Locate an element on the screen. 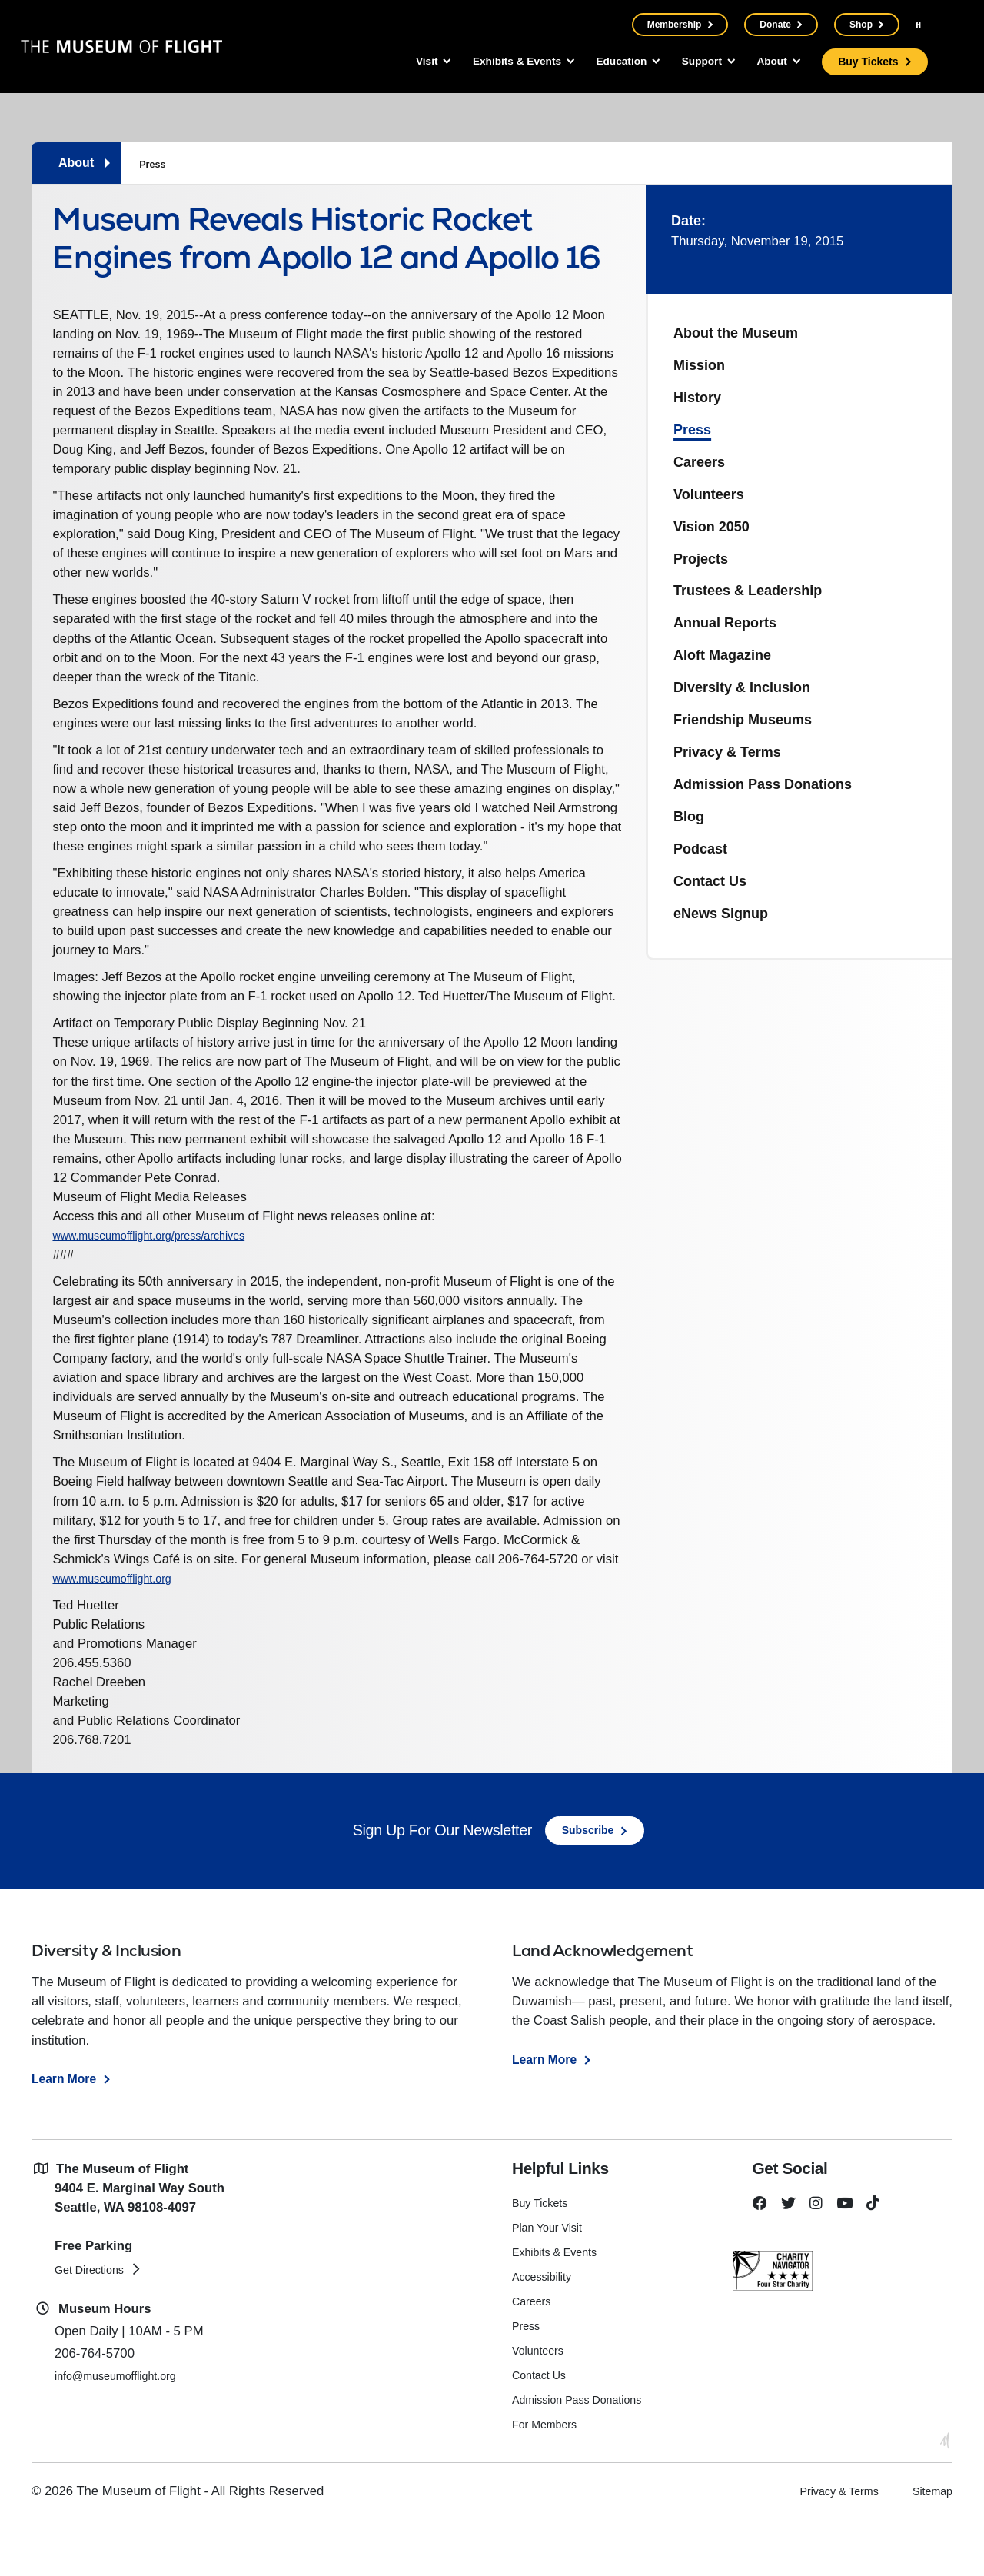  Friendship Museums is located at coordinates (742, 719).